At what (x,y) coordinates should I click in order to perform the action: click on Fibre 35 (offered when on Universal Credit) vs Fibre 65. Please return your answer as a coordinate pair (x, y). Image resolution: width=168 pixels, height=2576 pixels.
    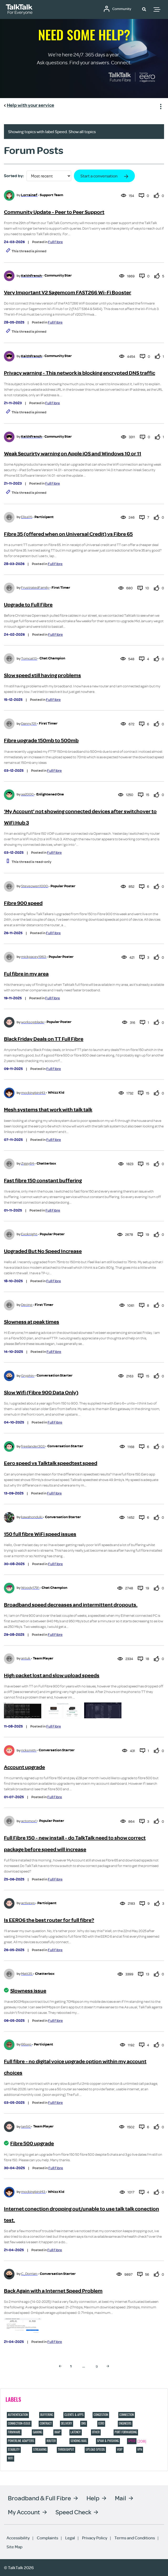
    Looking at the image, I should click on (68, 534).